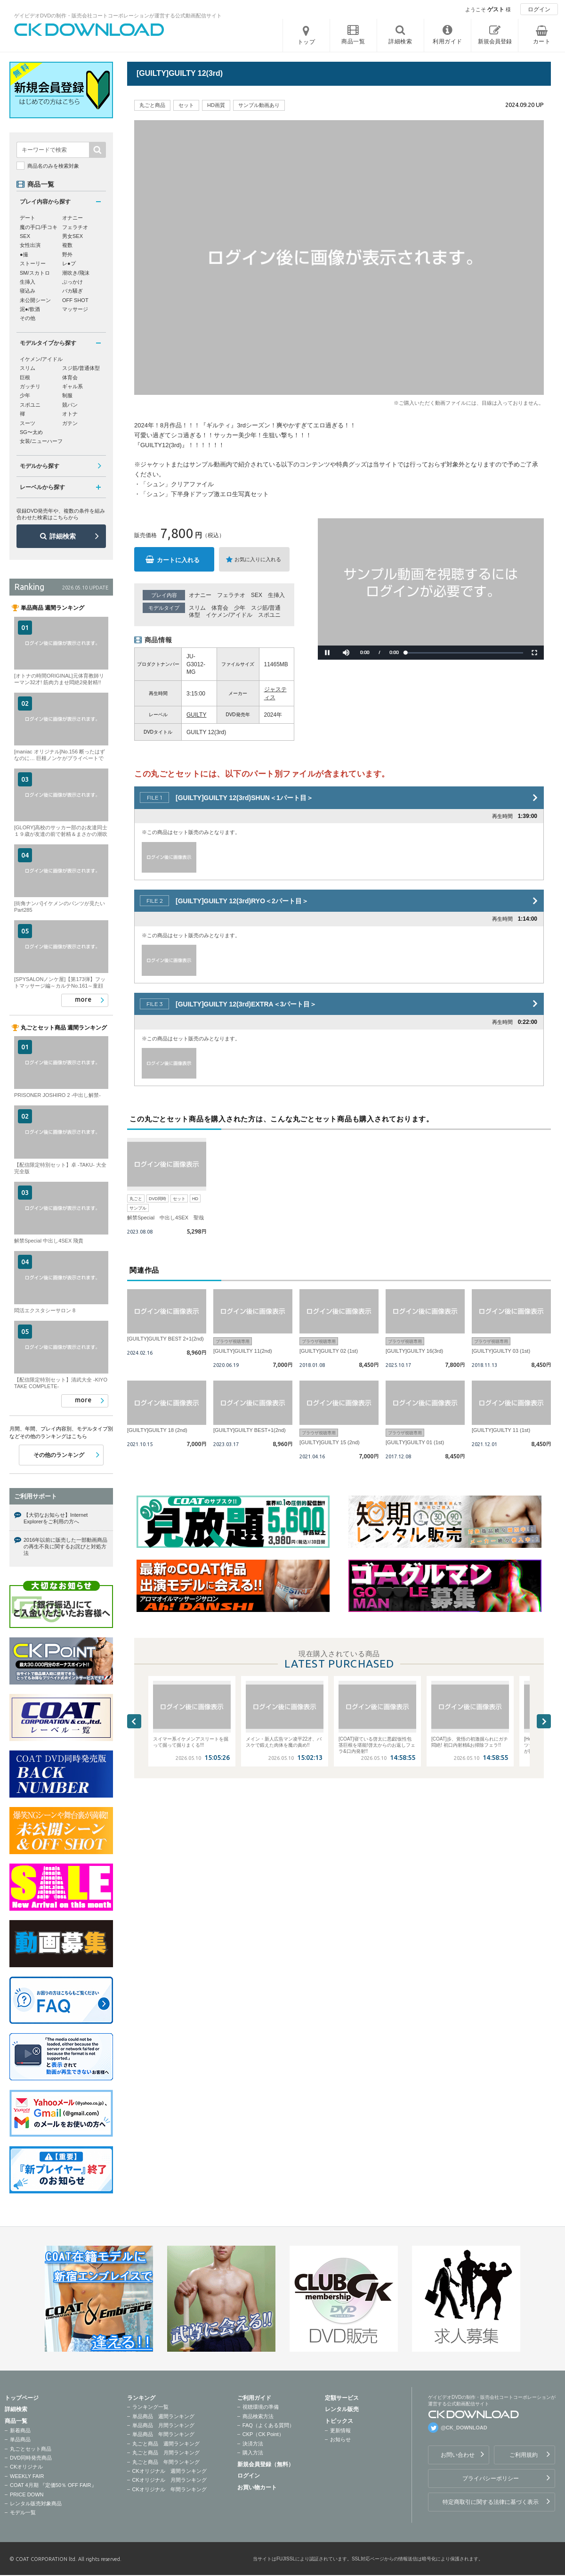  Describe the element at coordinates (53, 166) in the screenshot. I see `商品名のみを検索対象` at that location.